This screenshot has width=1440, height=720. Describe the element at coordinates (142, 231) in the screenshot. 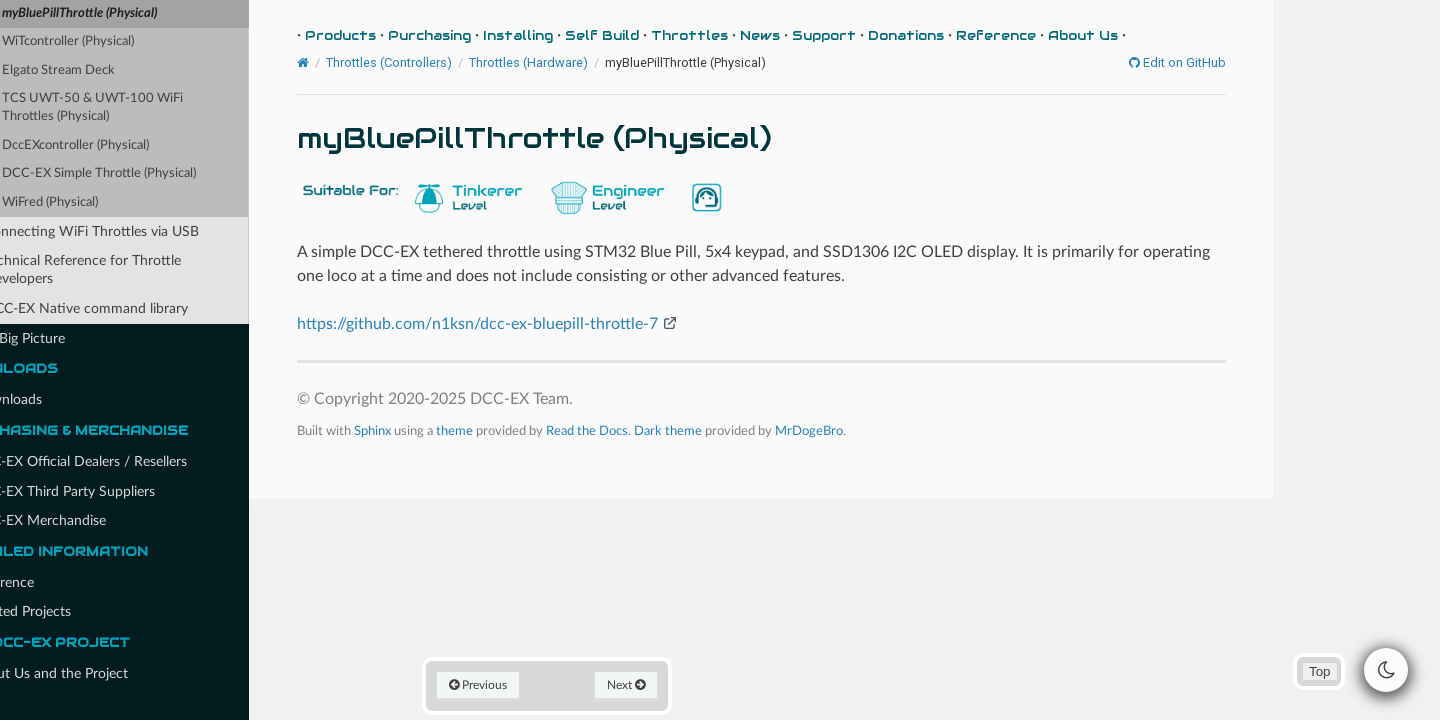

I see `Connecting WiFi Throttles via USB` at that location.